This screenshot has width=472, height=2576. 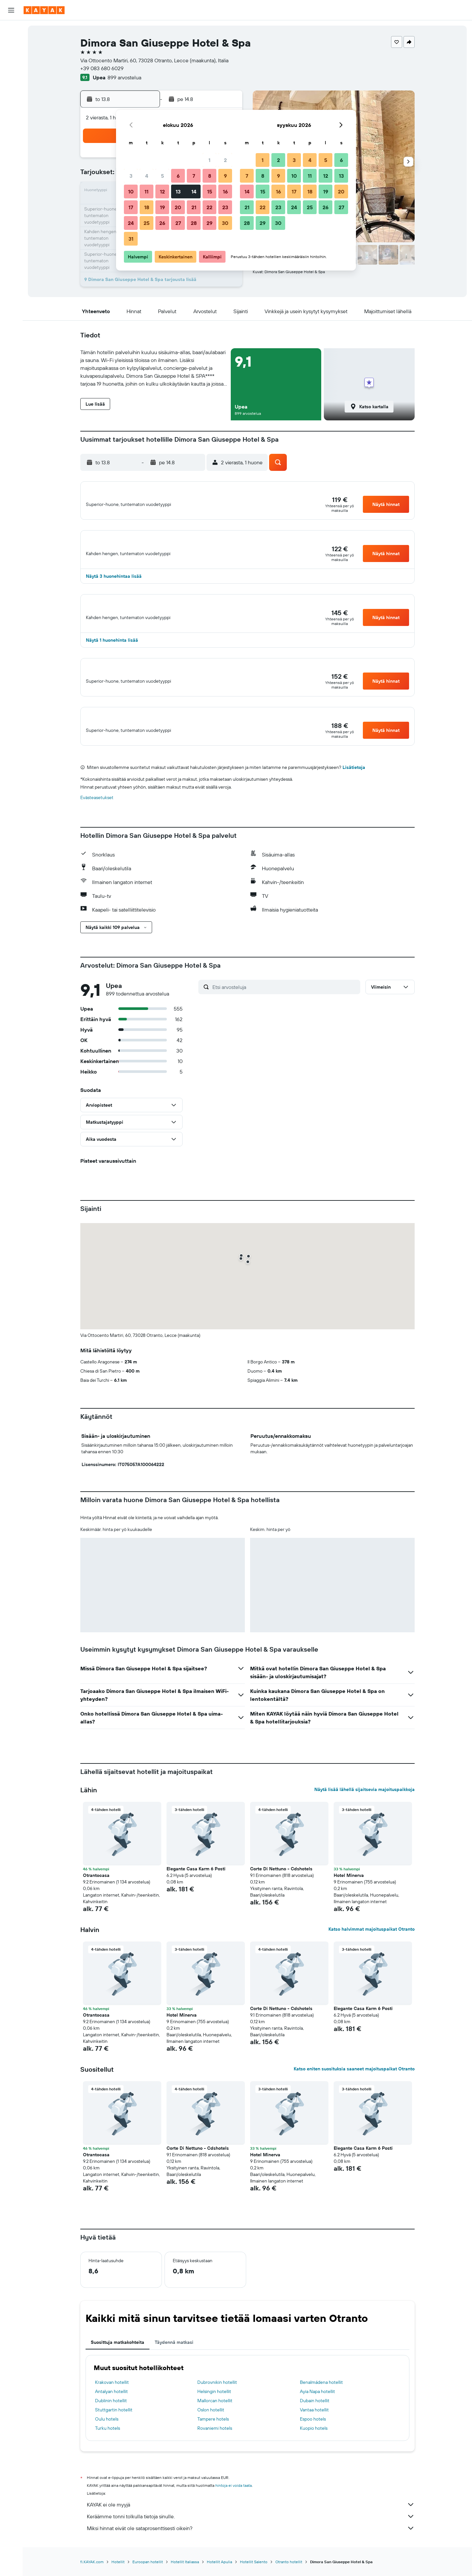 What do you see at coordinates (209, 223) in the screenshot?
I see `29 [button]` at bounding box center [209, 223].